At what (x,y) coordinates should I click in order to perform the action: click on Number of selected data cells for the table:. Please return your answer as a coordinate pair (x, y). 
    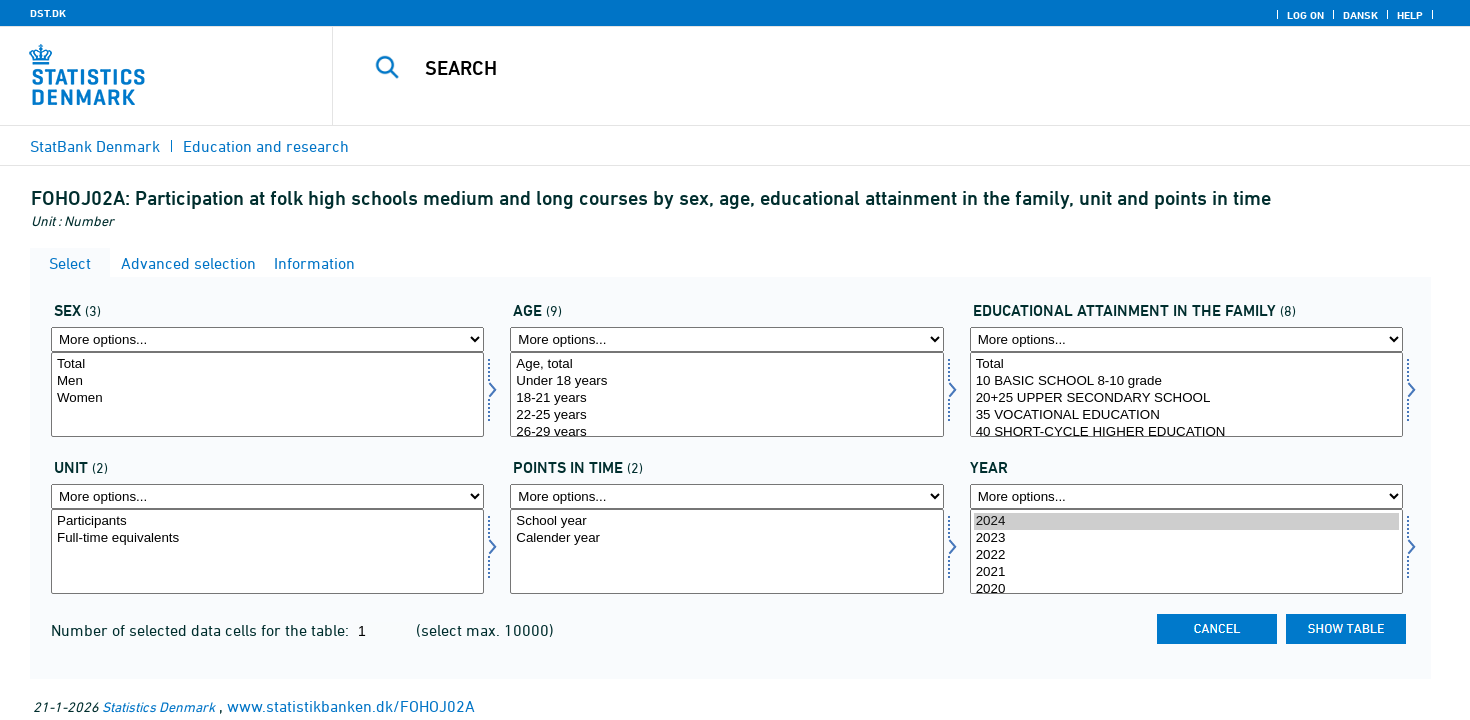
    Looking at the image, I should click on (202, 630).